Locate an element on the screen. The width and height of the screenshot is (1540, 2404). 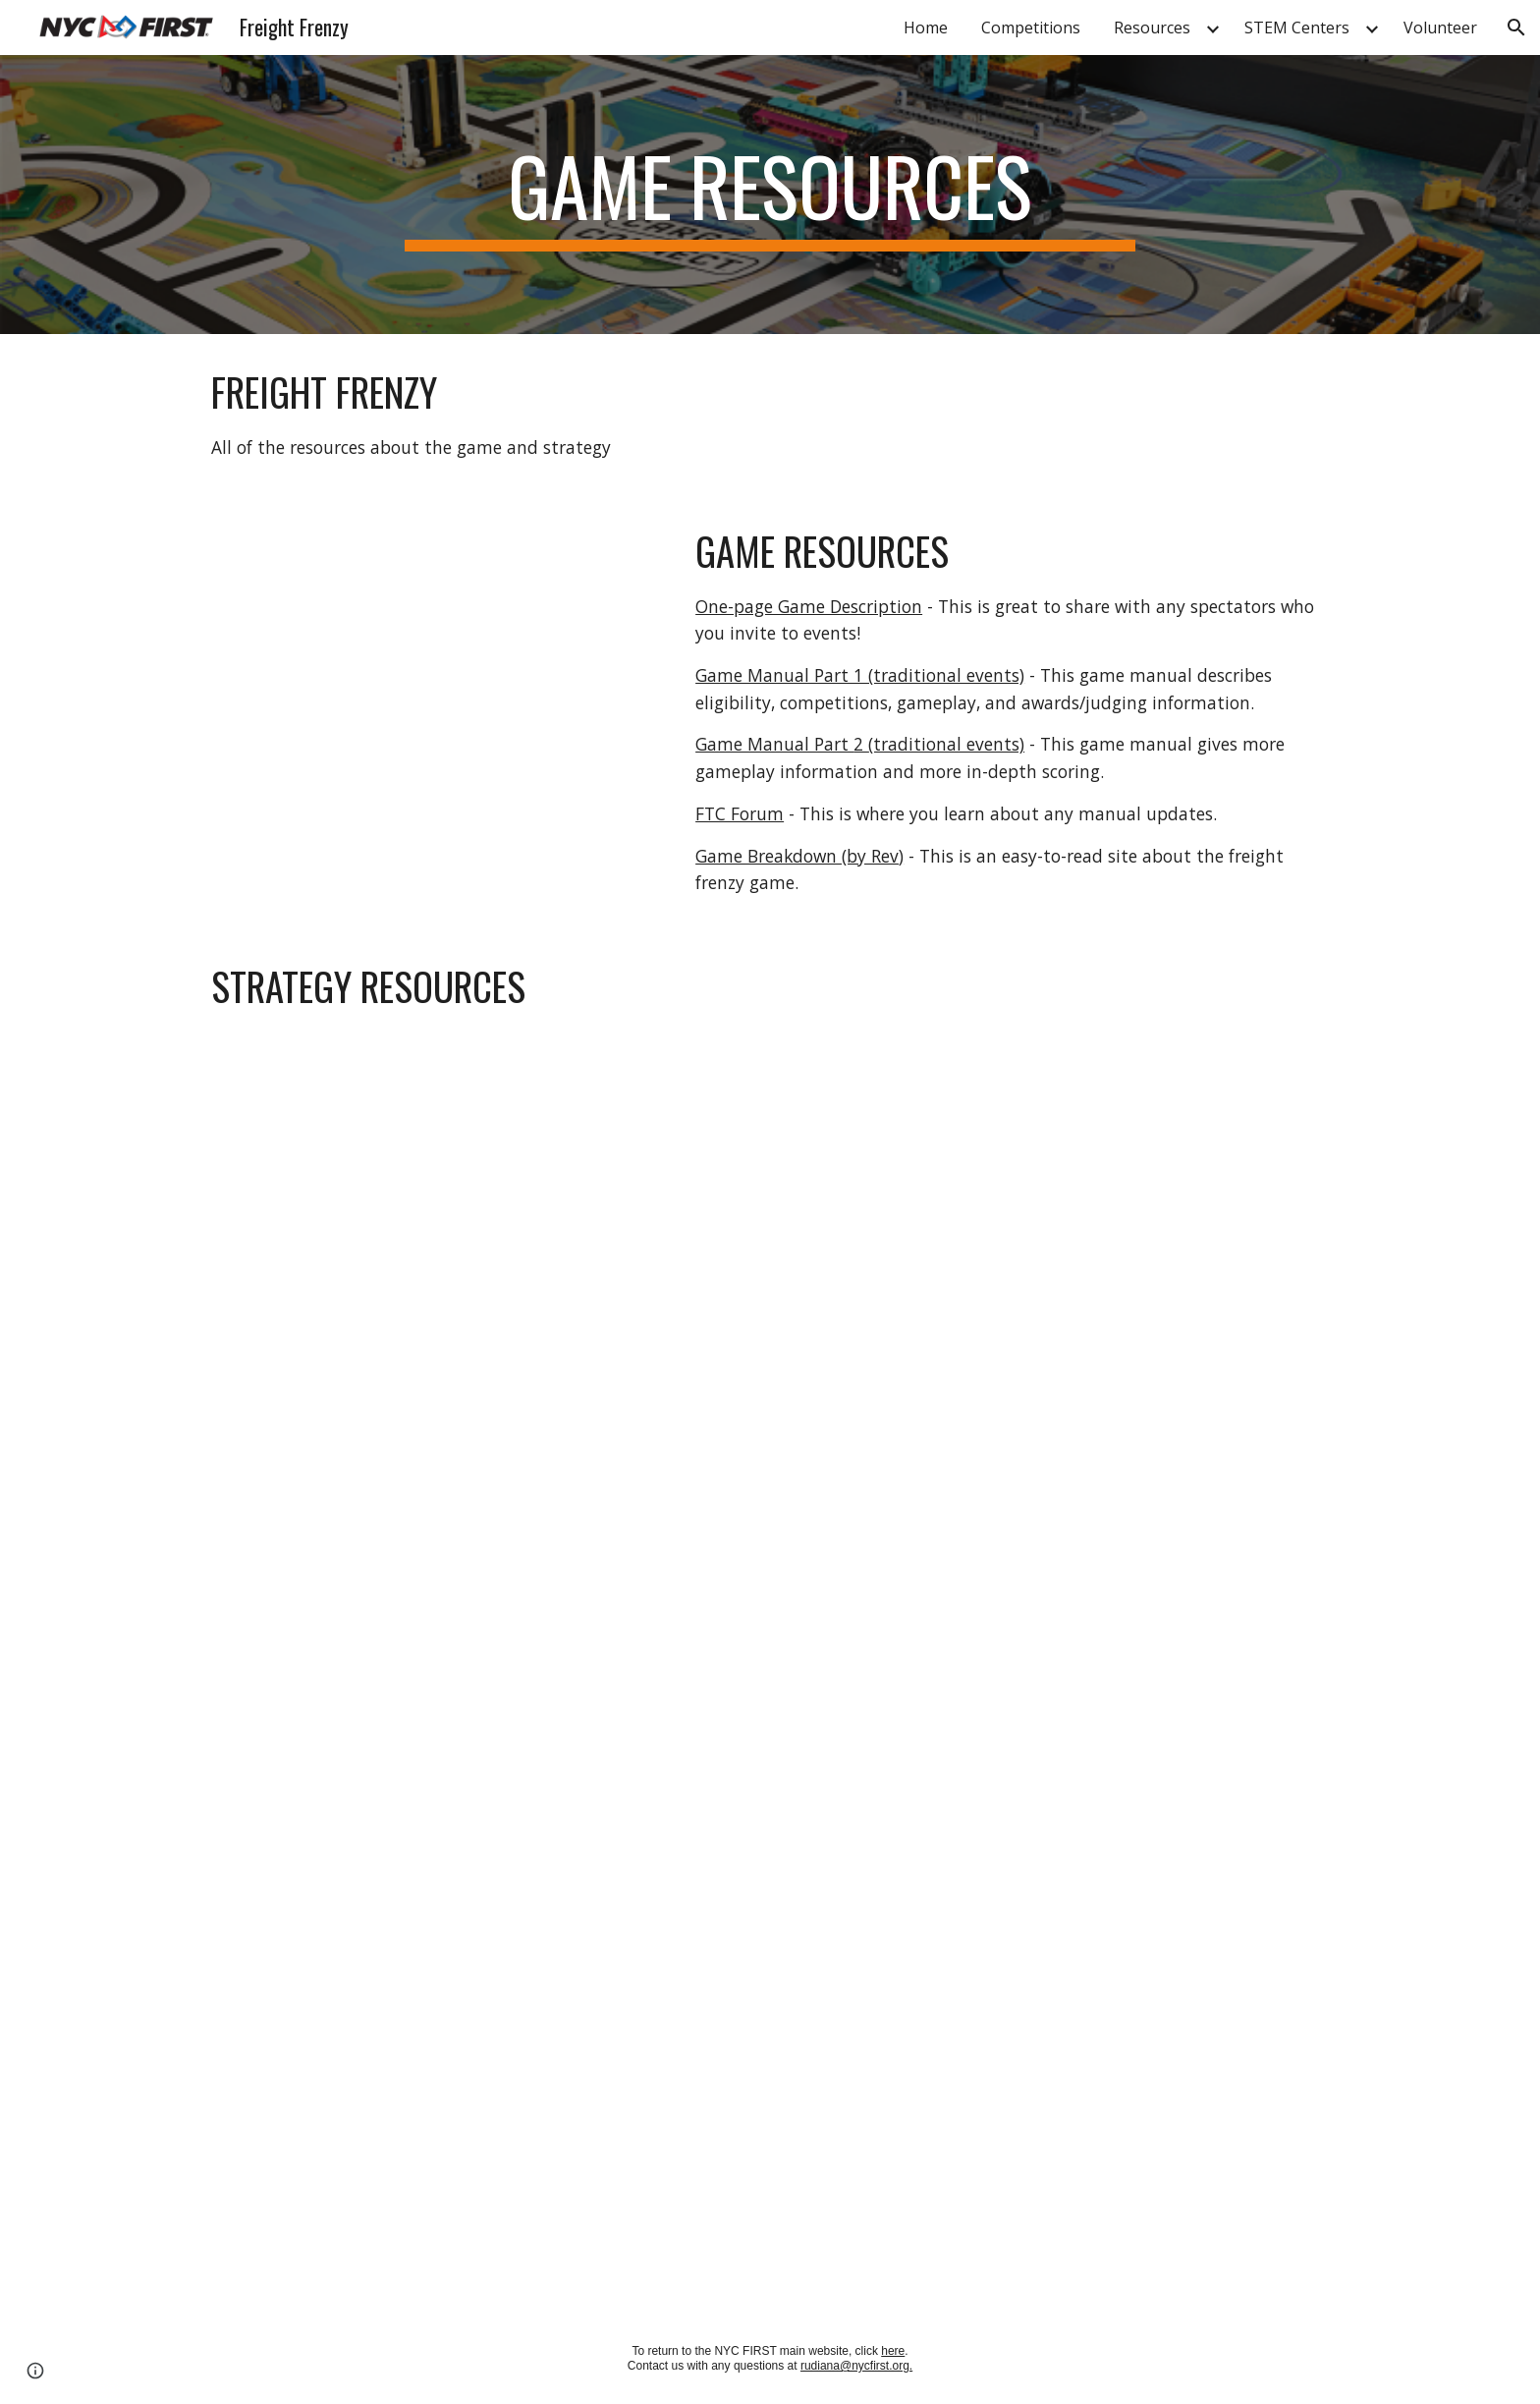
Competitions [link] is located at coordinates (1030, 27).